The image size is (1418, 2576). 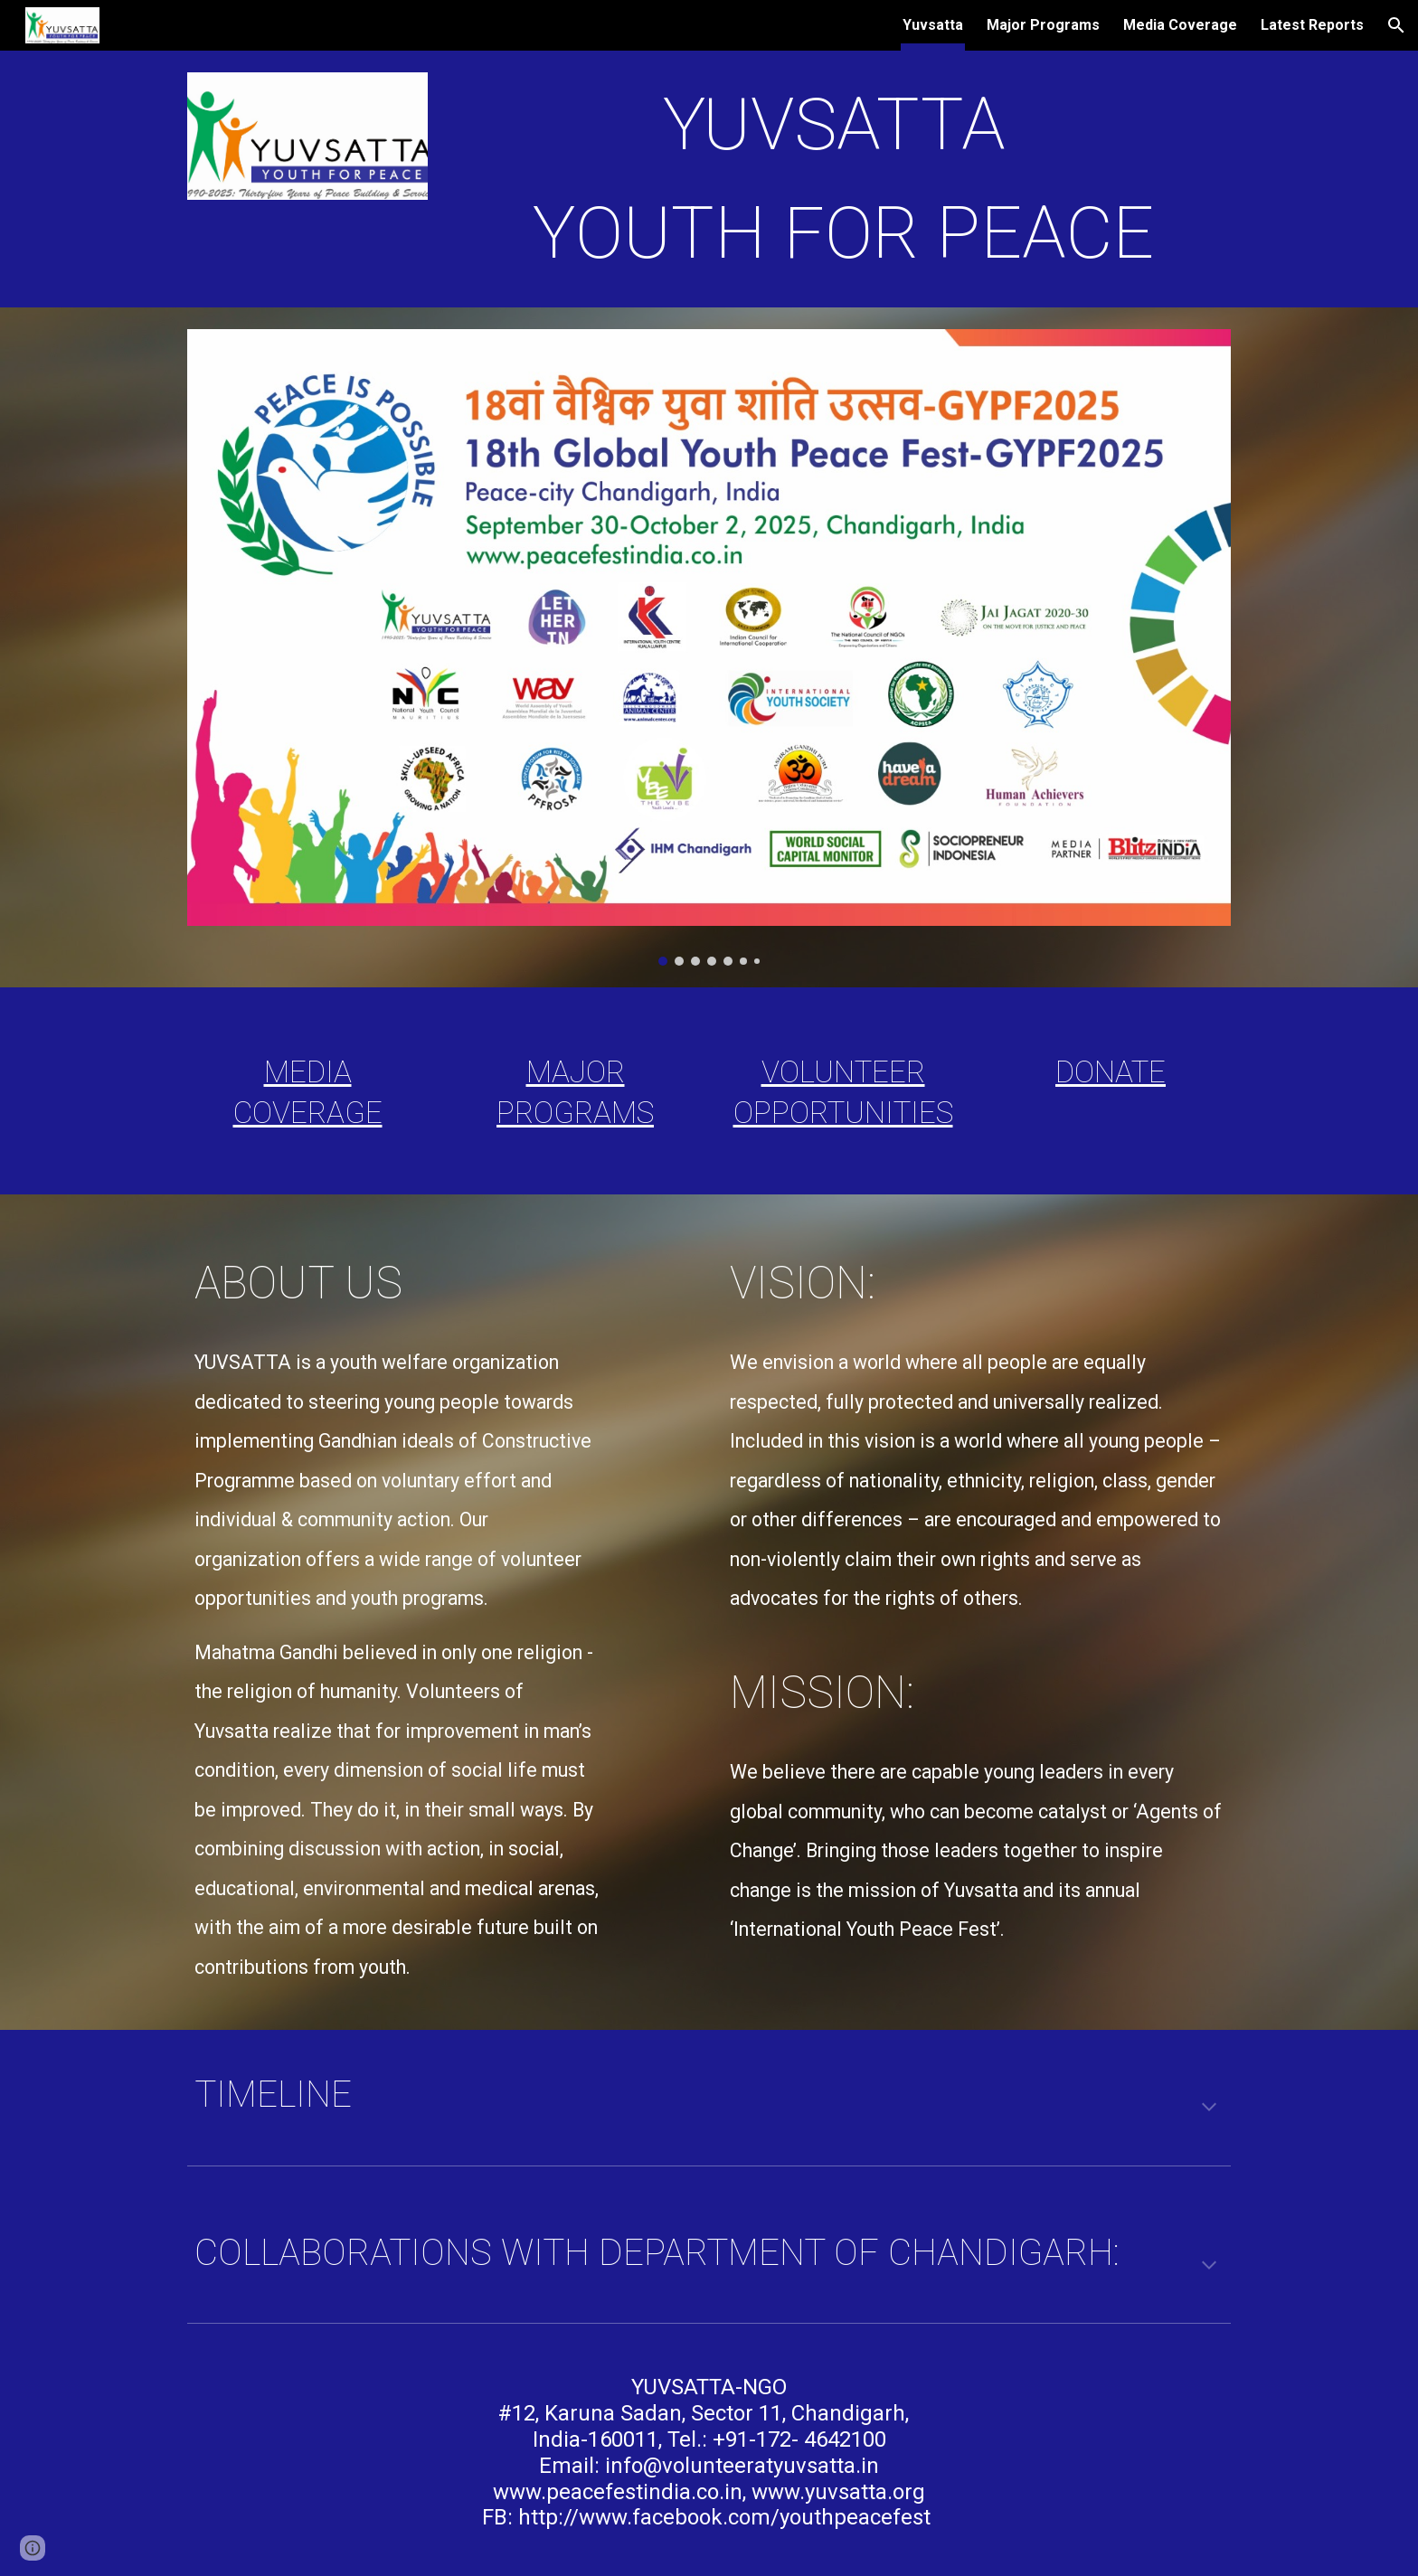 I want to click on [button], so click(x=1396, y=25).